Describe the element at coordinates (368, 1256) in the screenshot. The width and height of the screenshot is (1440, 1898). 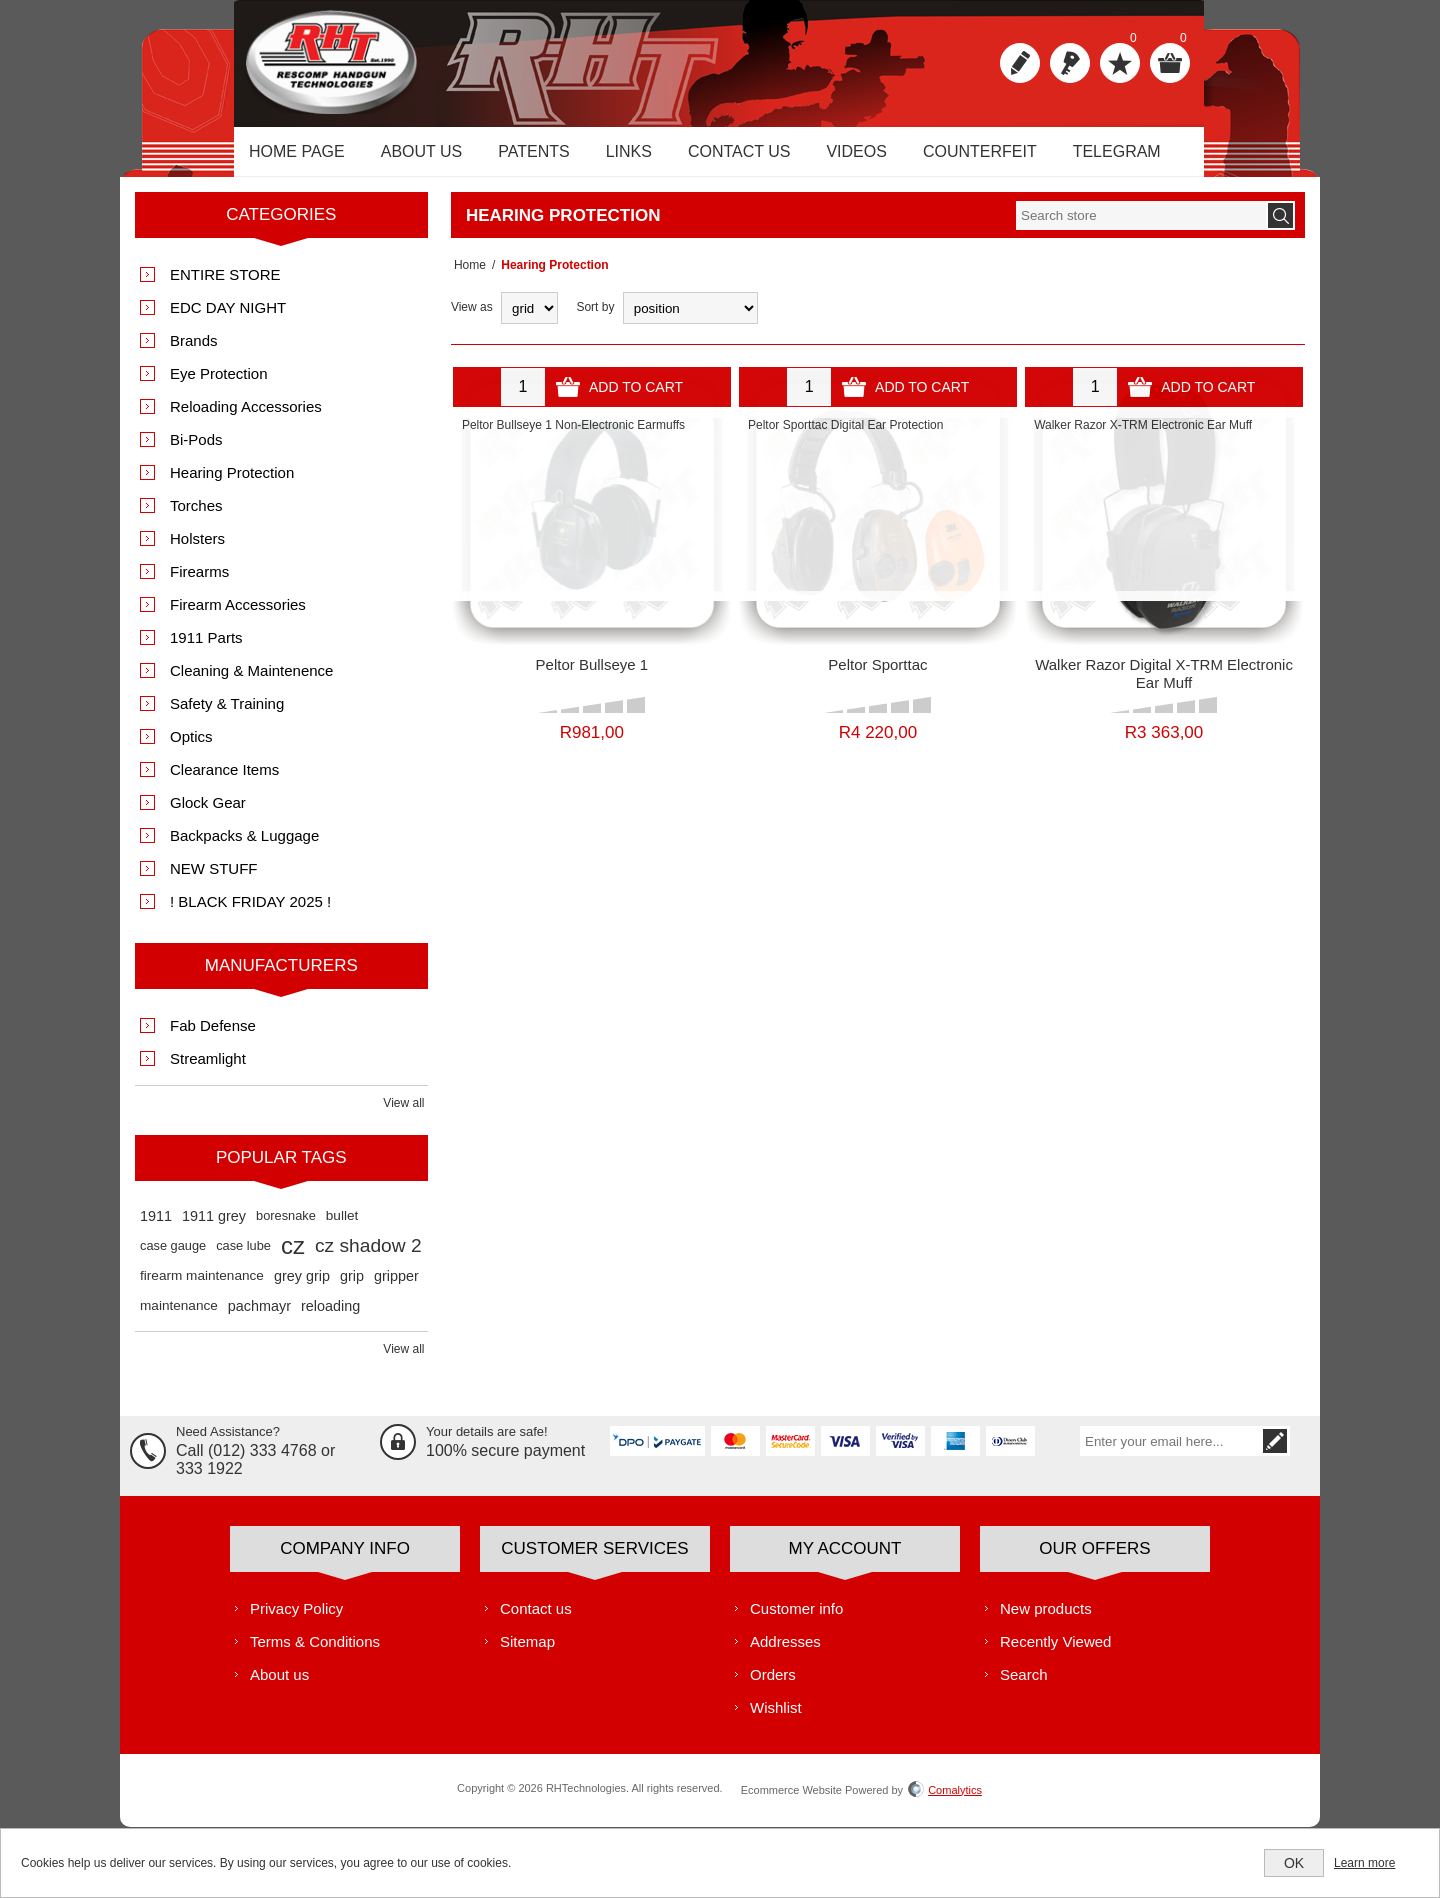
I see `cz shadow 2` at that location.